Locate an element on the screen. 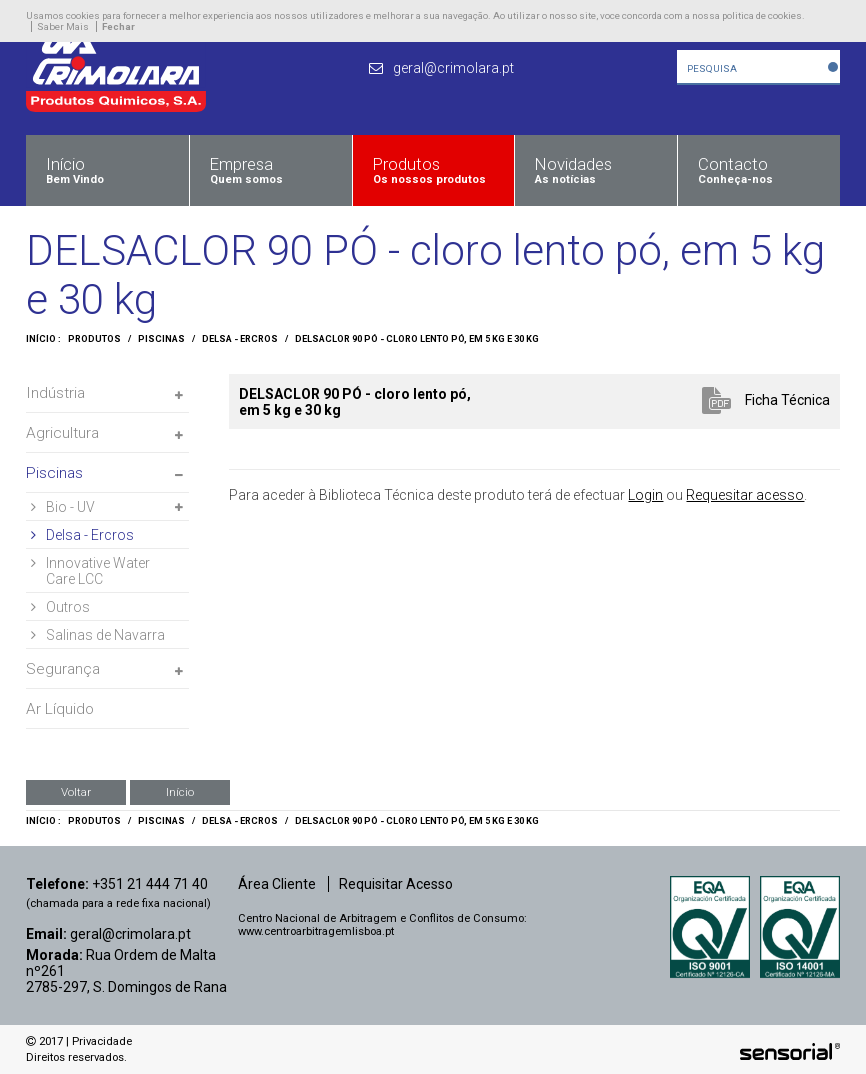  Bio - UV is located at coordinates (63, 507).